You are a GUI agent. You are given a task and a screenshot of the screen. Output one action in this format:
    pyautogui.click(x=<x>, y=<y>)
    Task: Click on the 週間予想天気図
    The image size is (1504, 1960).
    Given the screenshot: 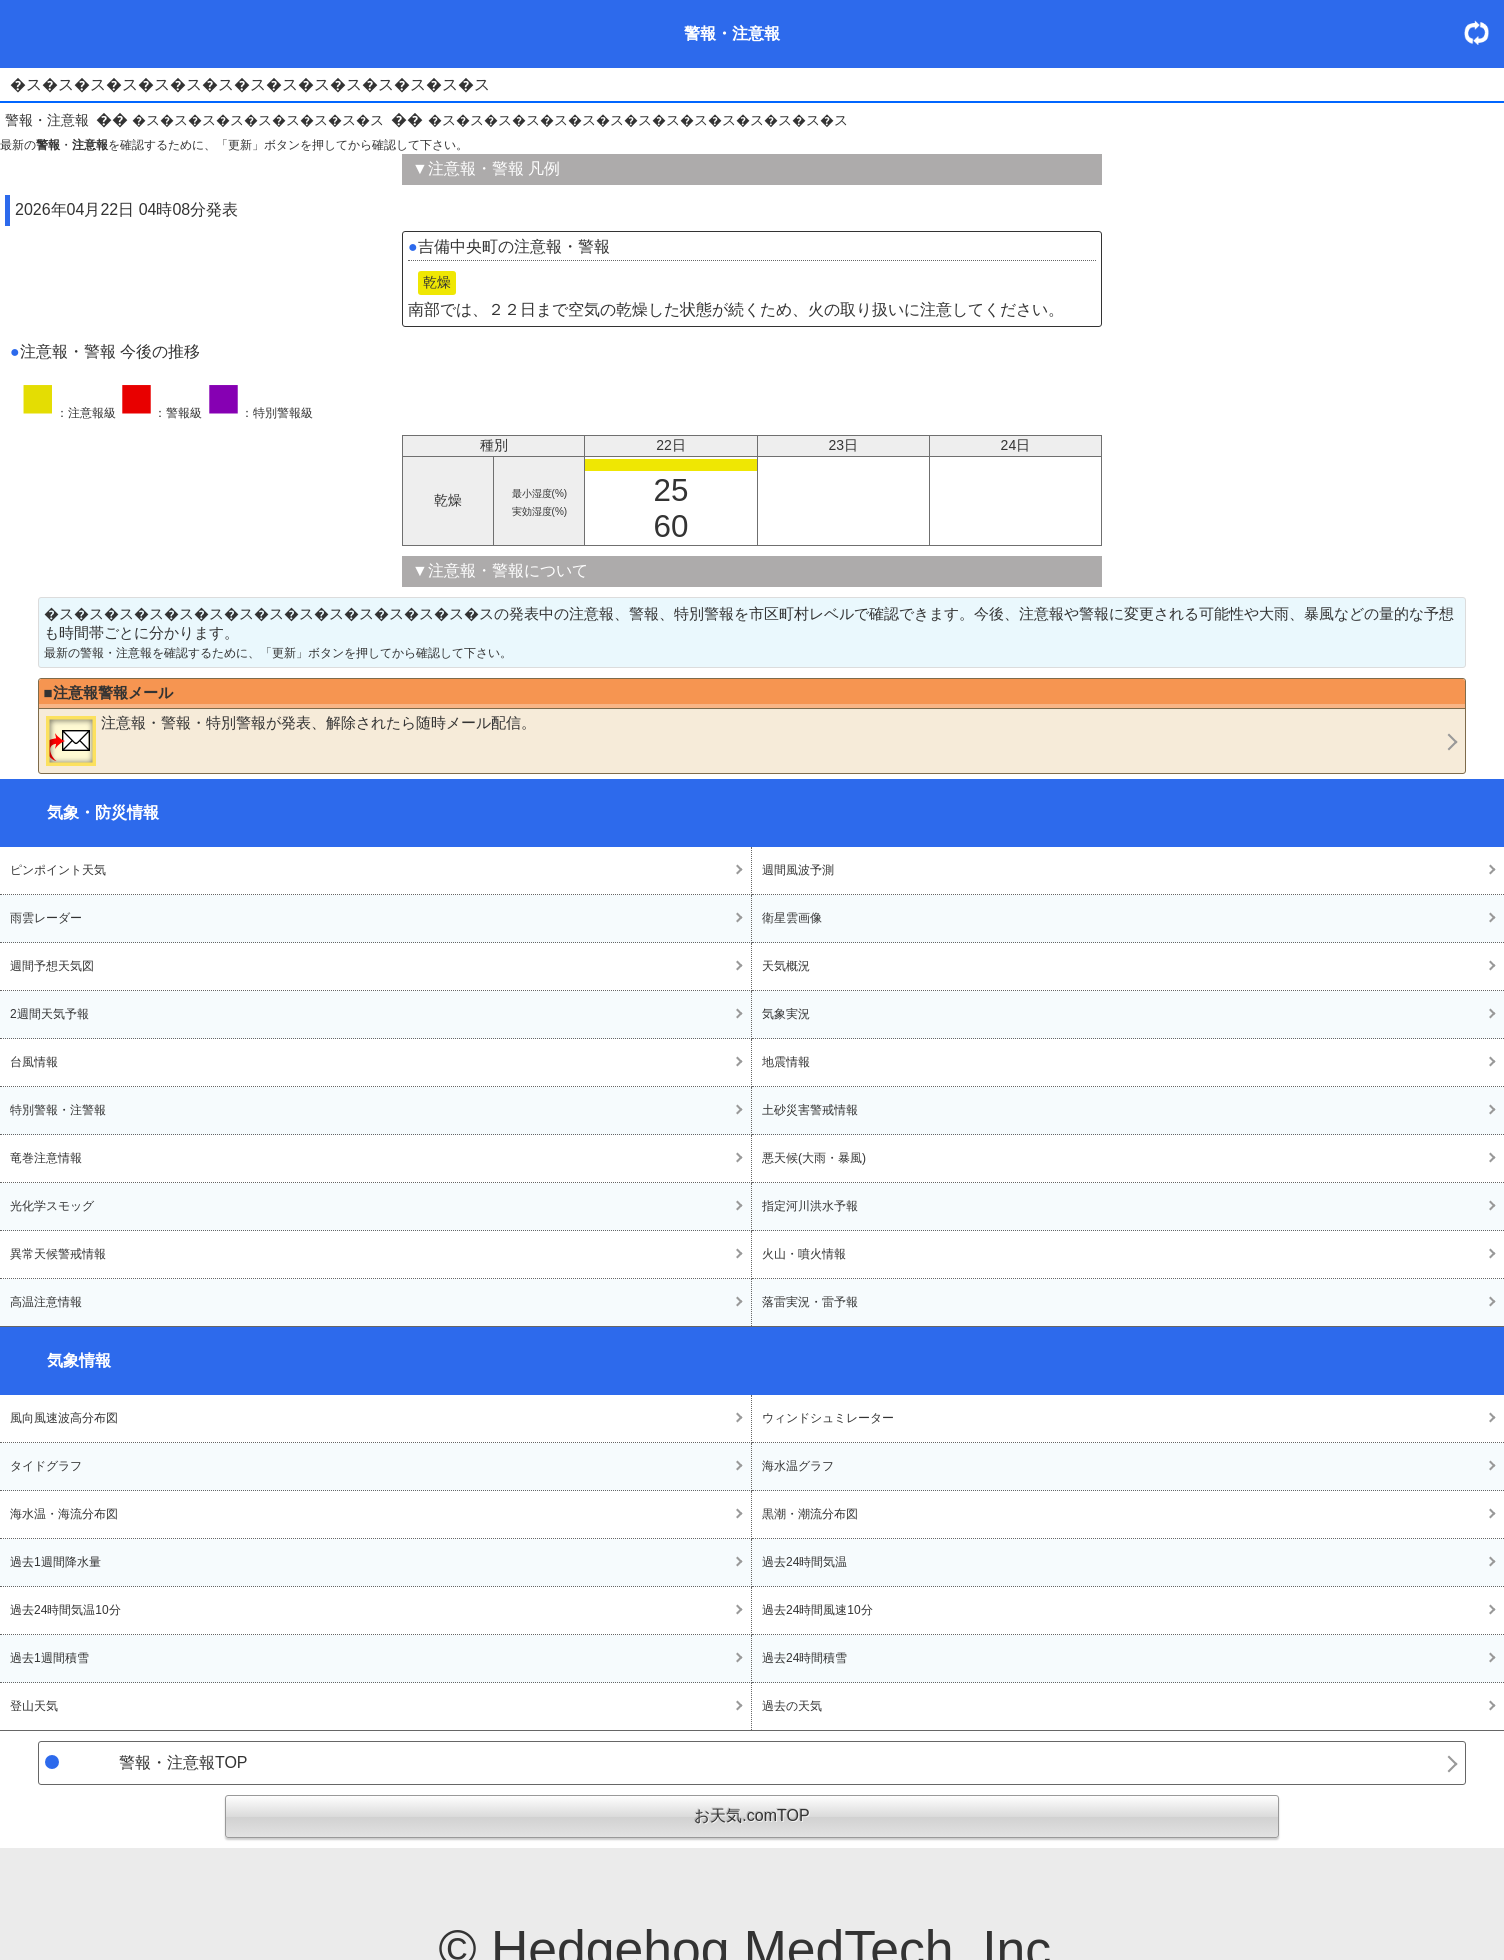 What is the action you would take?
    pyautogui.click(x=52, y=966)
    